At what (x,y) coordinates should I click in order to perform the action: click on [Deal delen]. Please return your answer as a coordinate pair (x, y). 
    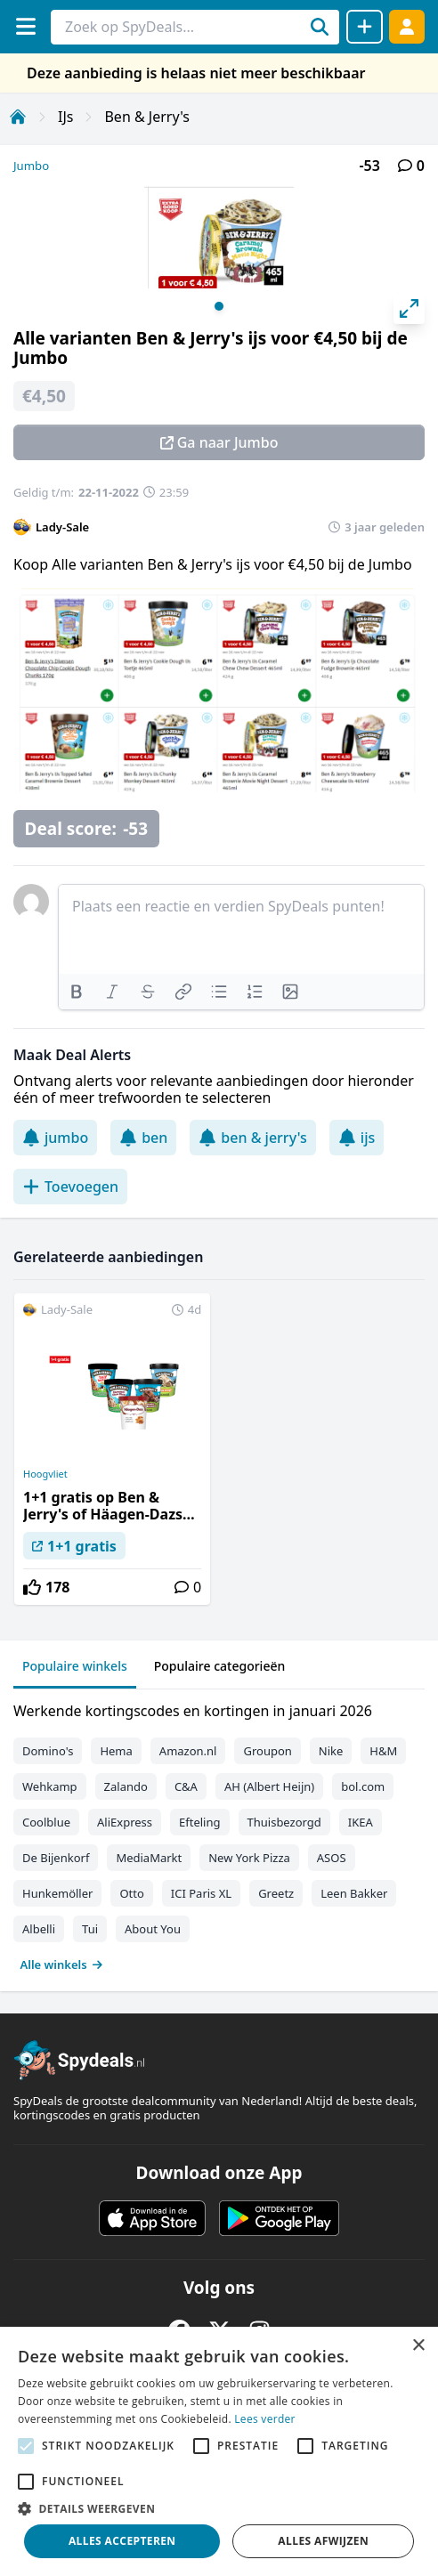
    Looking at the image, I should click on (364, 27).